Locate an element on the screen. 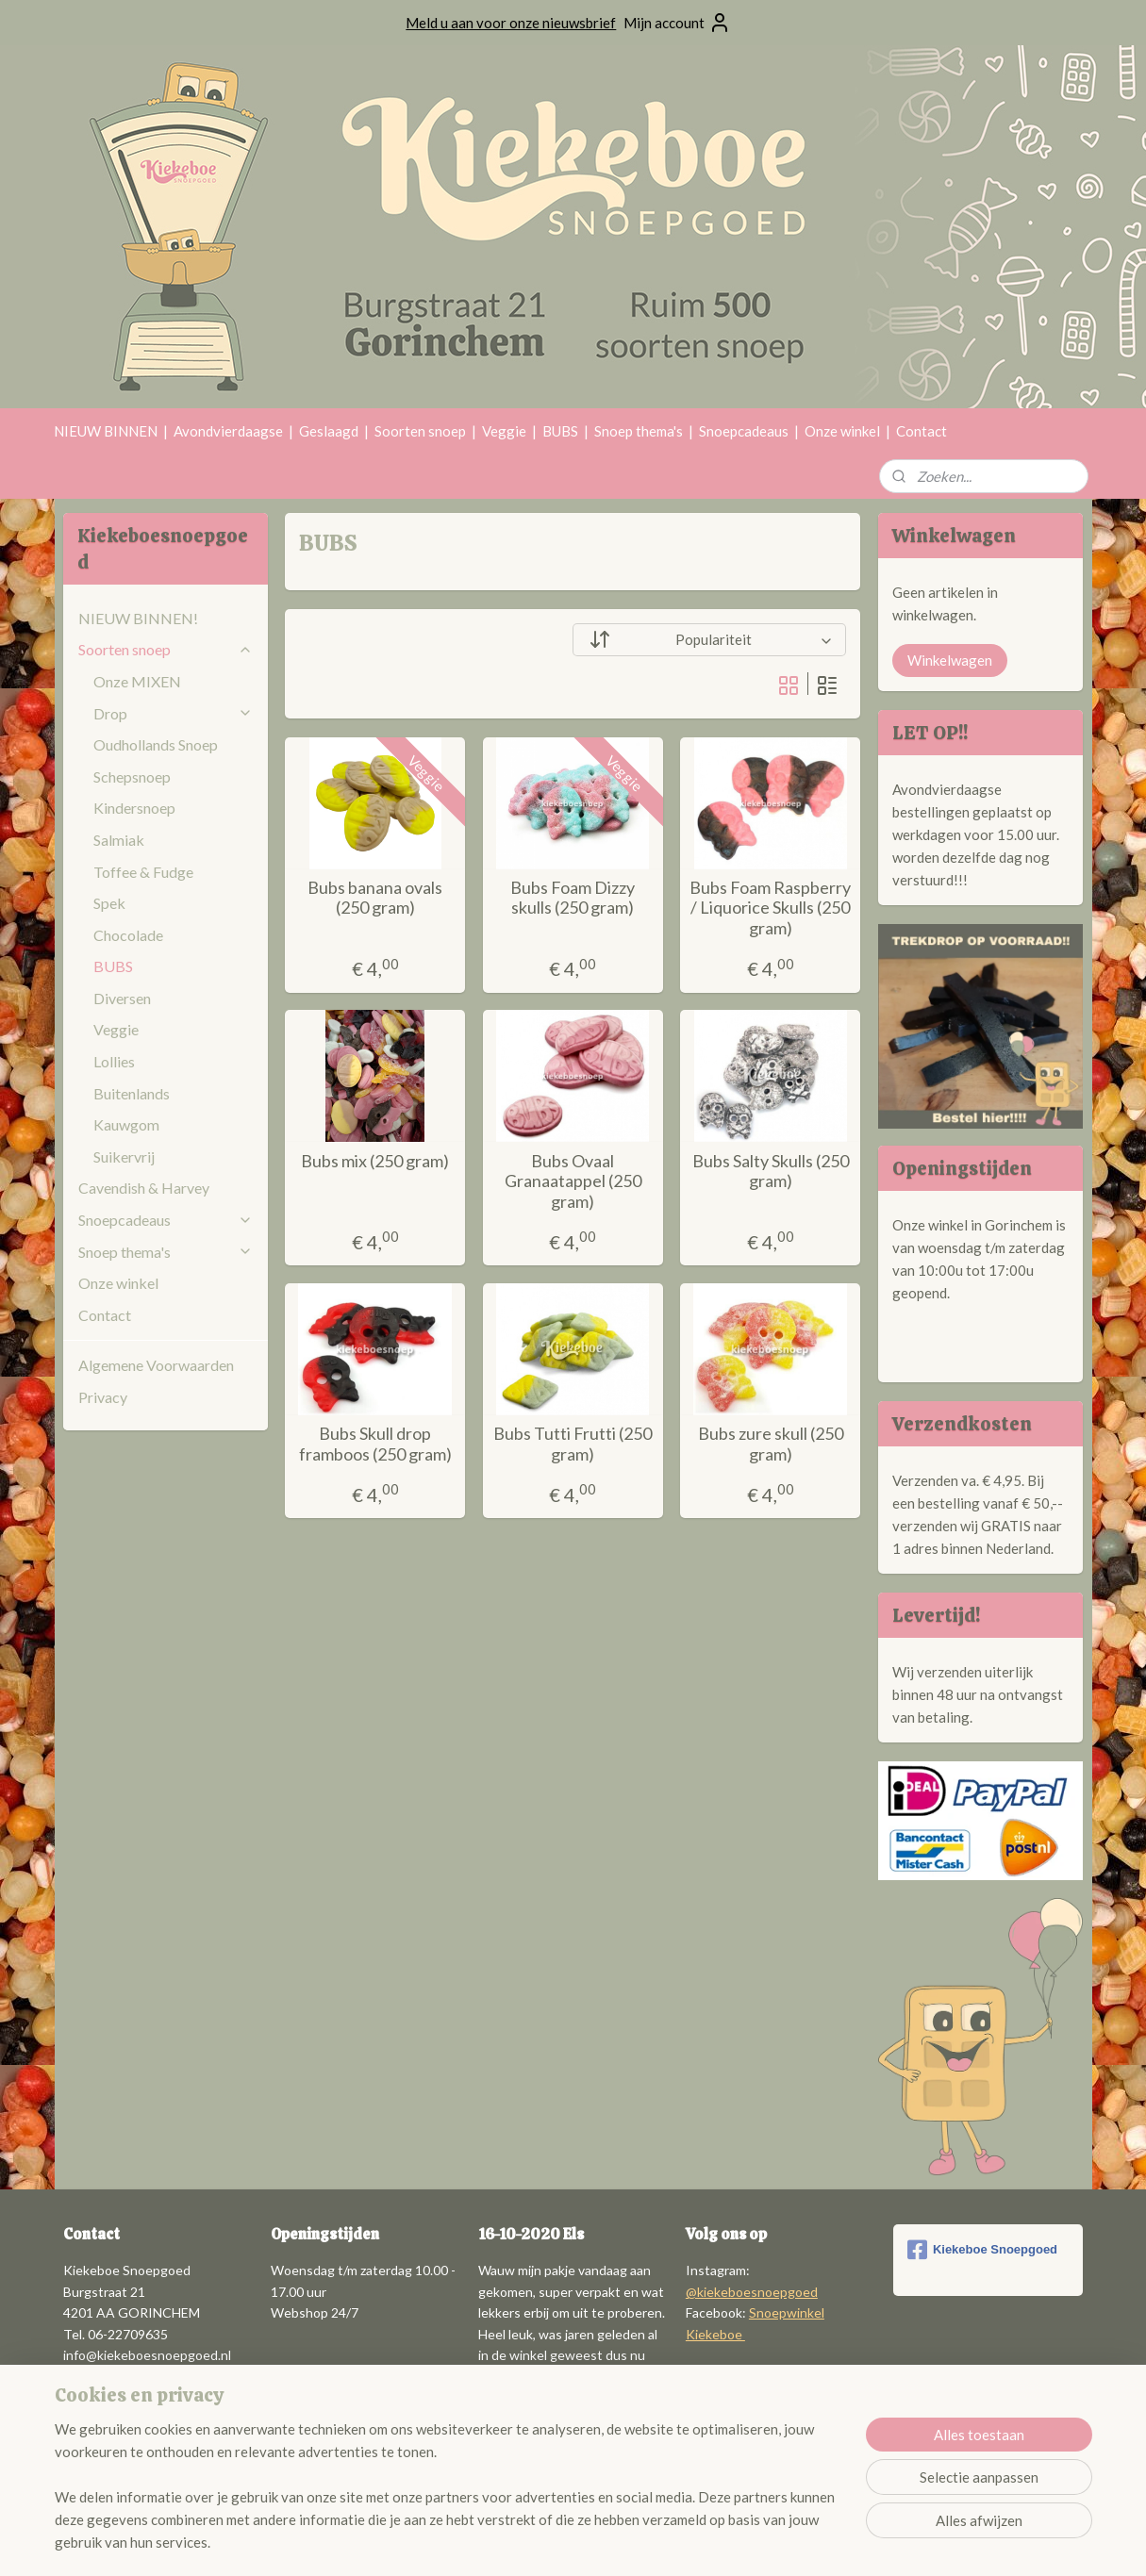 The height and width of the screenshot is (2576, 1146). Bubs Salty Skulls (250 gram) is located at coordinates (770, 1171).